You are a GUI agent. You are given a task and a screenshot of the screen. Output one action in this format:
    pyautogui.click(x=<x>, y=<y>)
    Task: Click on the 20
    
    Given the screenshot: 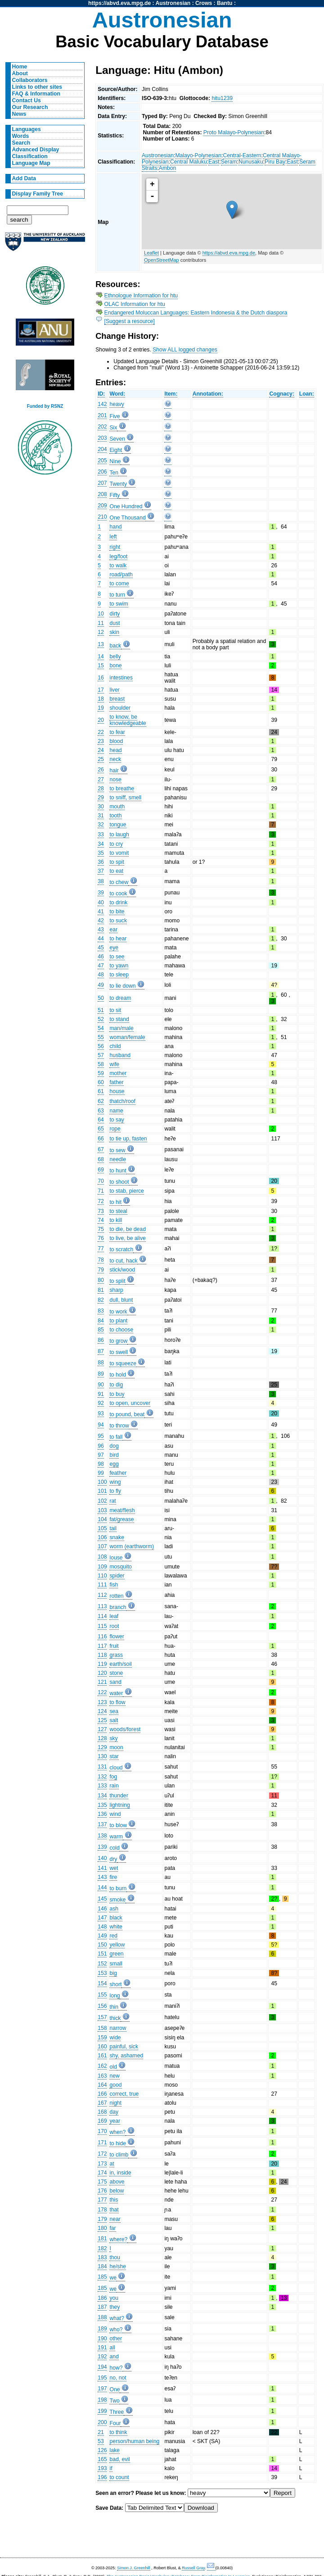 What is the action you would take?
    pyautogui.click(x=101, y=720)
    